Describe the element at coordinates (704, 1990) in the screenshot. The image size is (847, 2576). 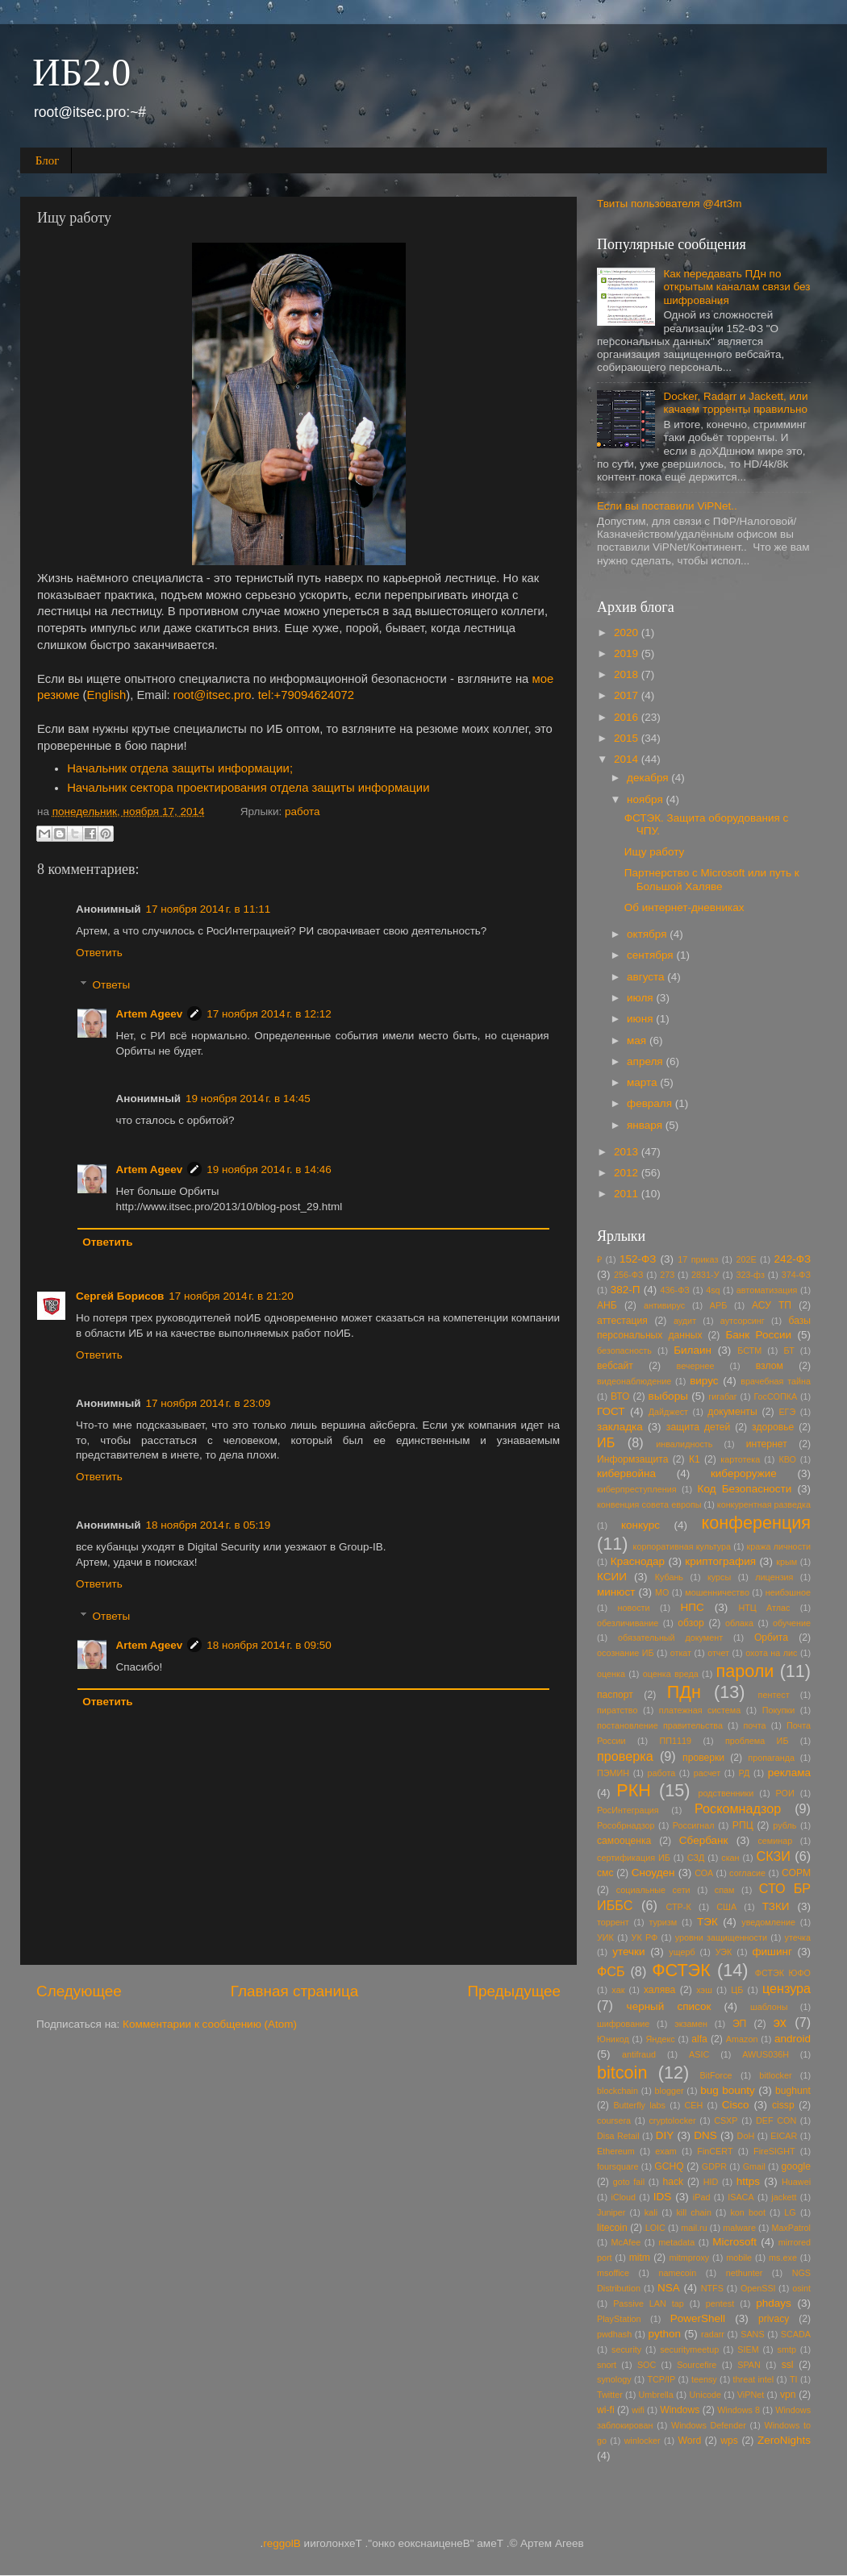
I see `хэш` at that location.